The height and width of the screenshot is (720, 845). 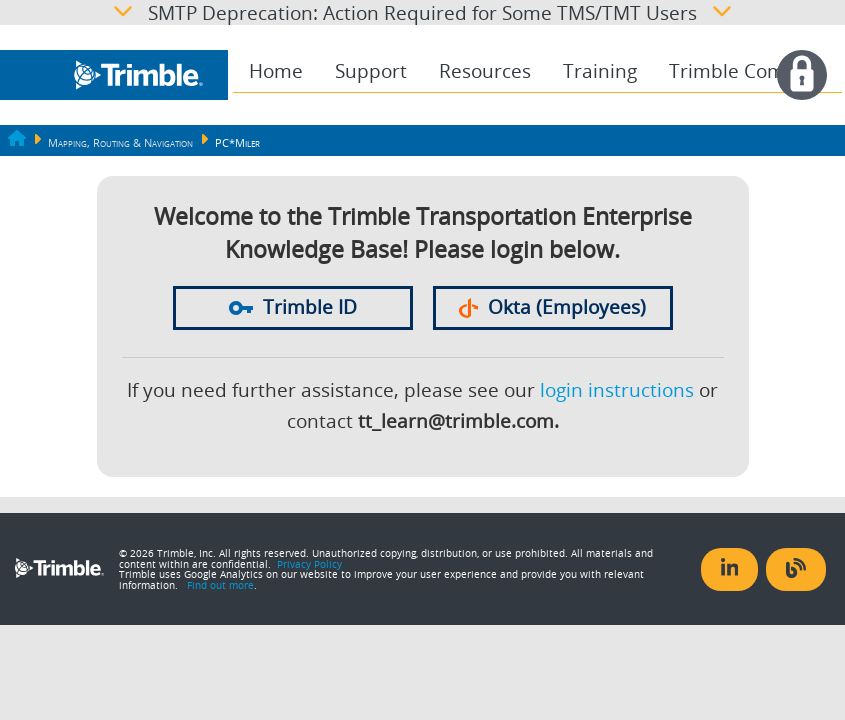 What do you see at coordinates (600, 71) in the screenshot?
I see `Training` at bounding box center [600, 71].